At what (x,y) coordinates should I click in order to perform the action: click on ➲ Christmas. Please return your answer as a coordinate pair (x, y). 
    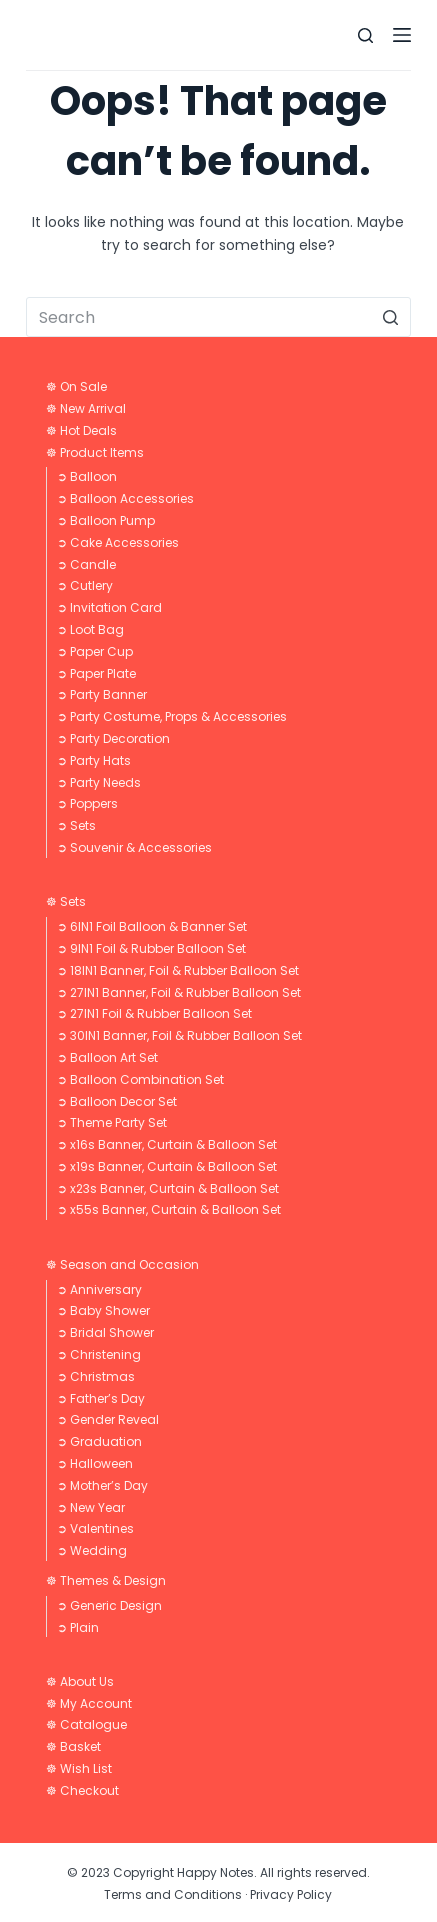
    Looking at the image, I should click on (96, 1376).